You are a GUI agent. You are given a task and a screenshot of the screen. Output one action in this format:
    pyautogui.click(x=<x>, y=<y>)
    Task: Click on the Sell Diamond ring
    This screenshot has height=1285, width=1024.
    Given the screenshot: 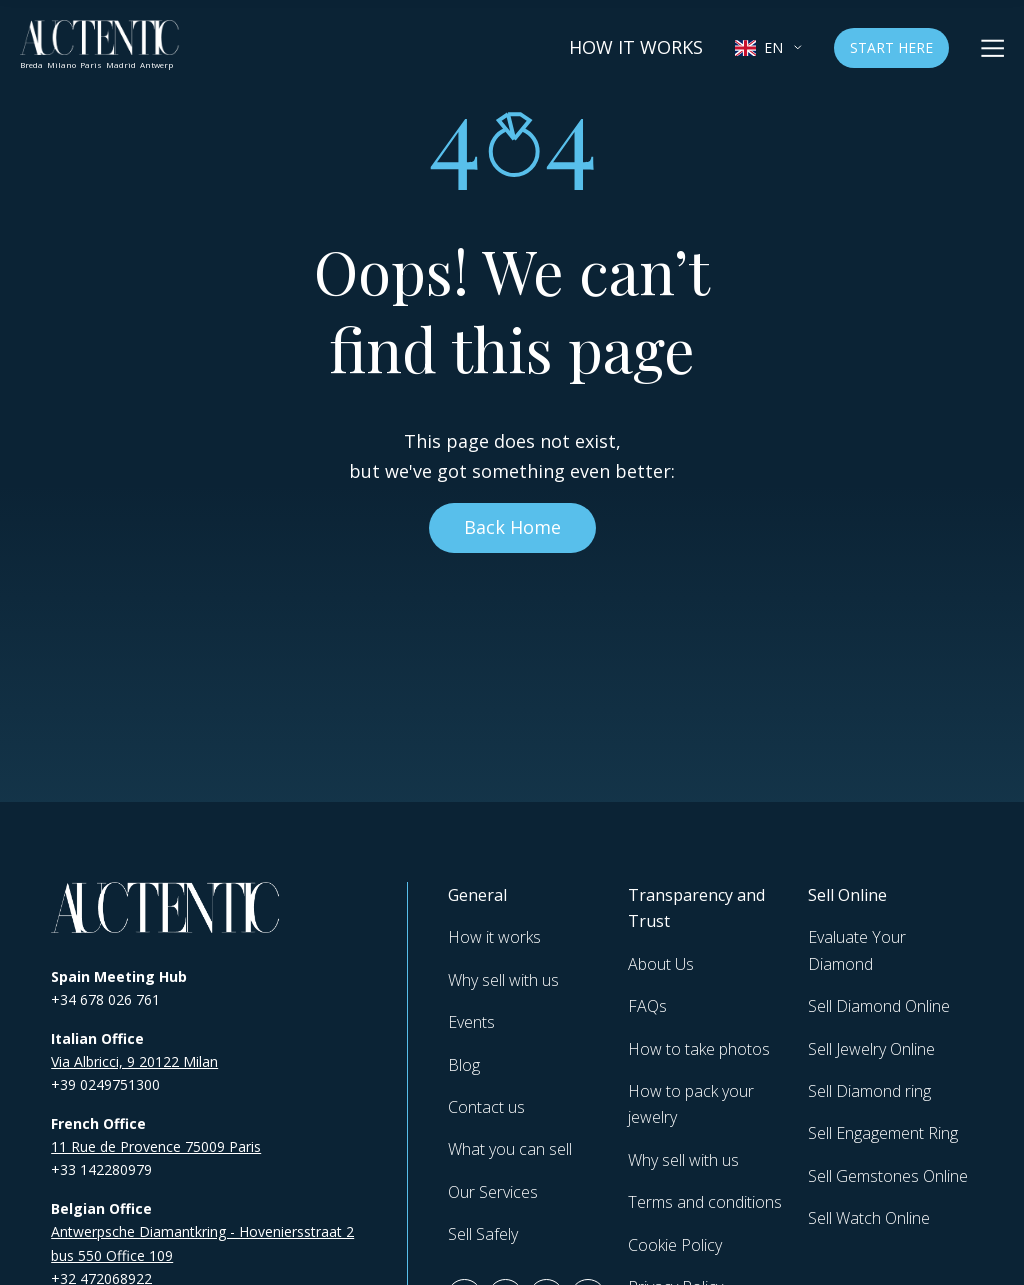 What is the action you would take?
    pyautogui.click(x=869, y=1091)
    